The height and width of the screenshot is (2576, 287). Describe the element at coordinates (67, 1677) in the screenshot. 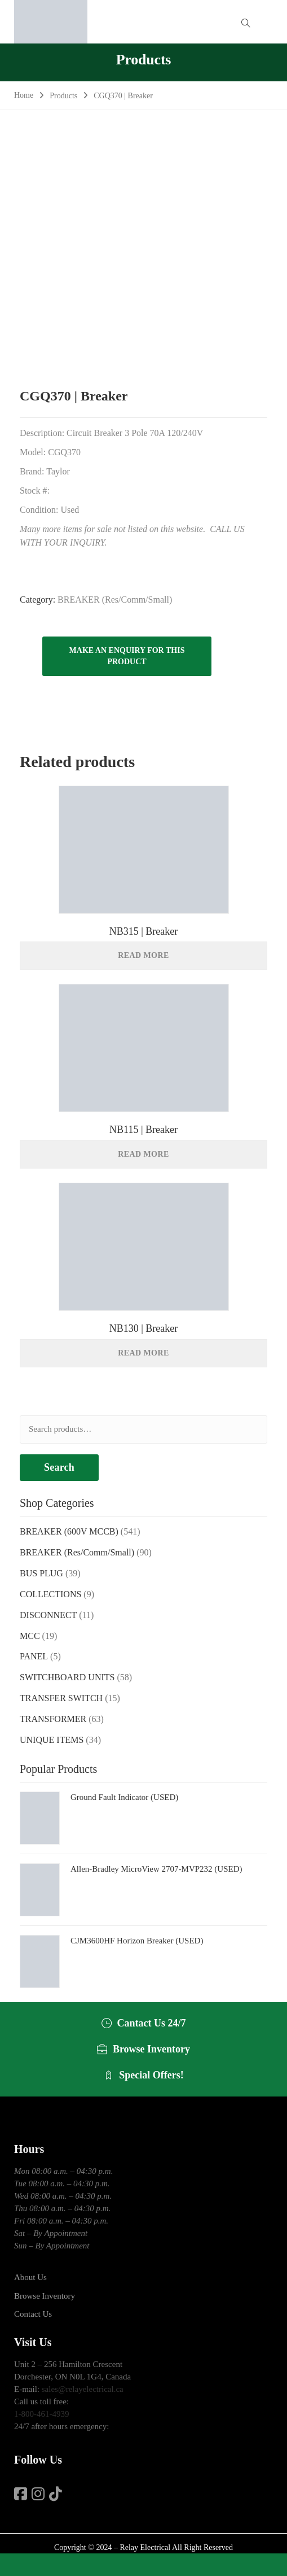

I see `SWITCHBOARD UNITS` at that location.